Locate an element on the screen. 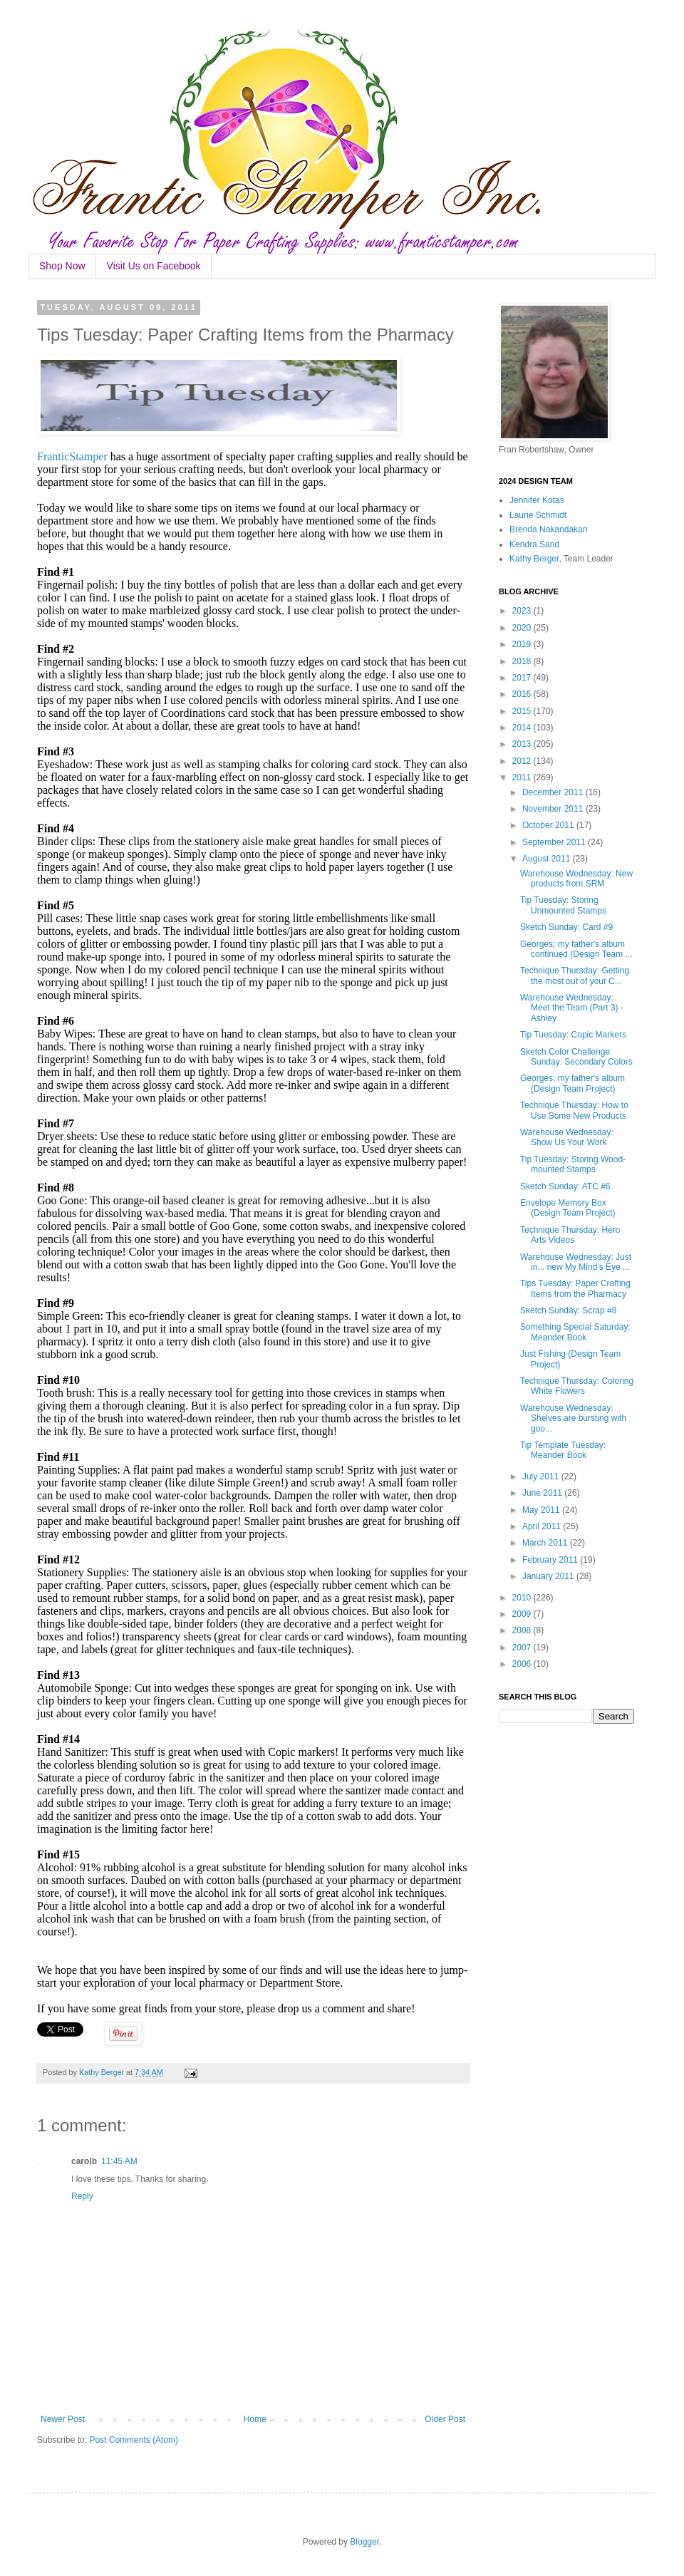  FranticStamper is located at coordinates (72, 456).